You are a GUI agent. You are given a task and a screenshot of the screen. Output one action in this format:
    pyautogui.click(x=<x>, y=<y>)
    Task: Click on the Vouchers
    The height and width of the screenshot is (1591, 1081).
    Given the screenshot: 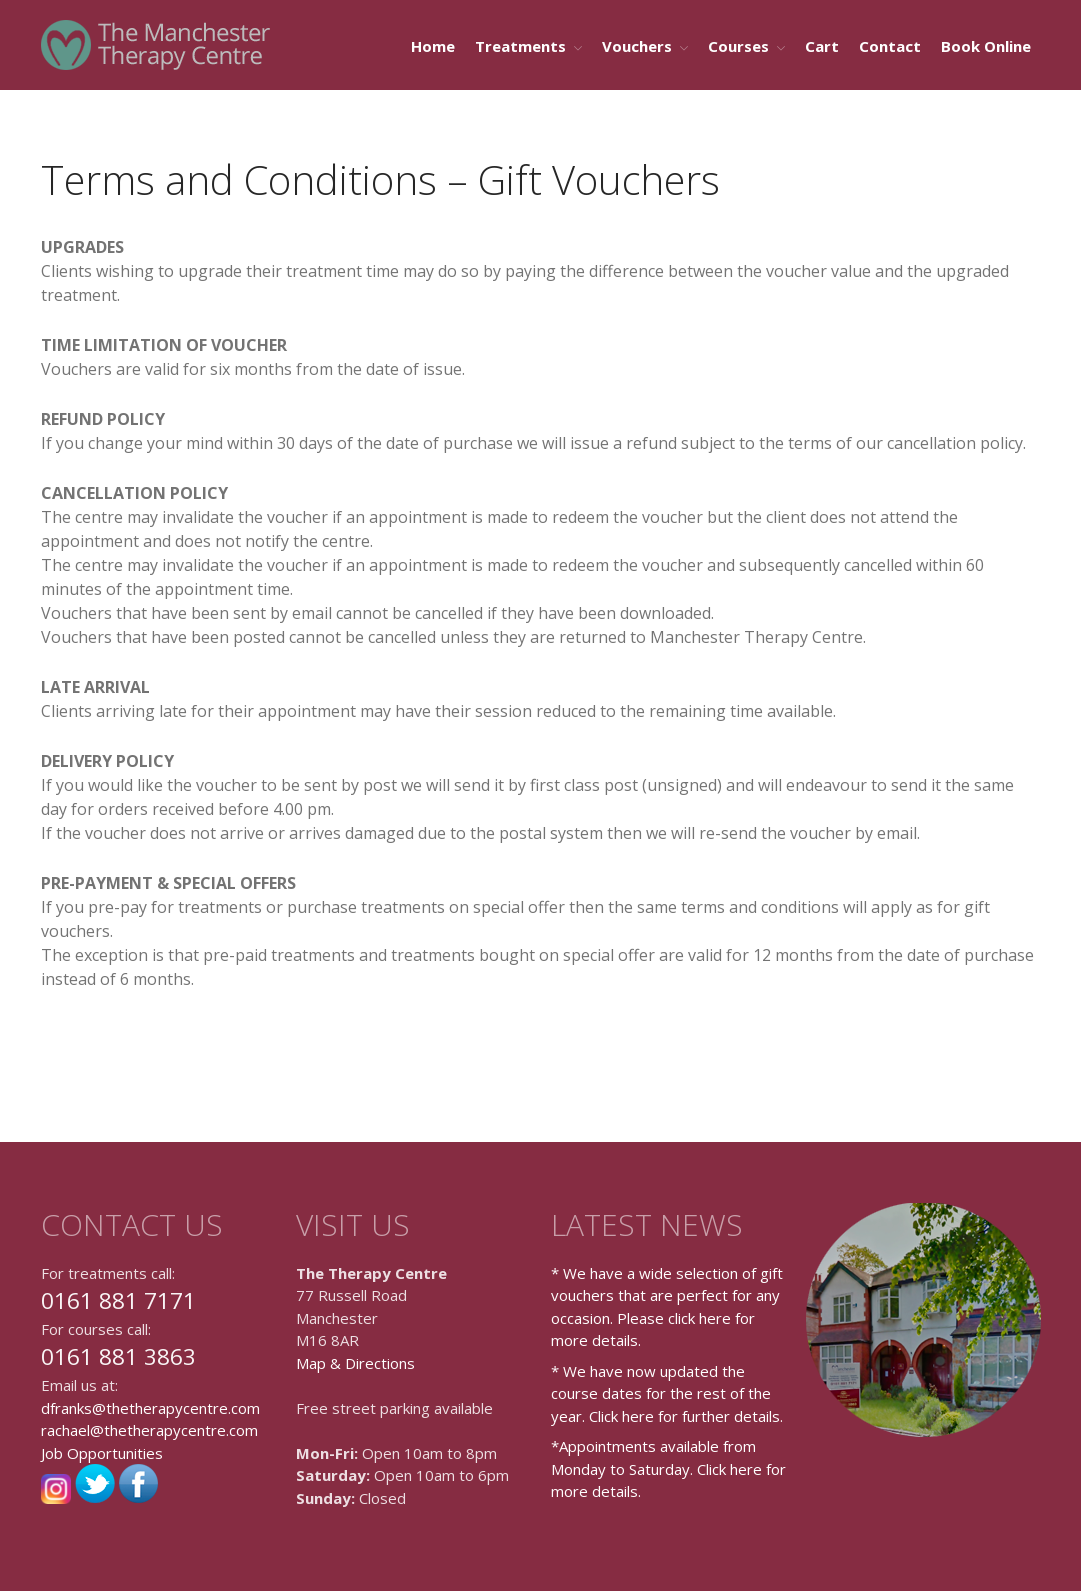 What is the action you would take?
    pyautogui.click(x=637, y=46)
    